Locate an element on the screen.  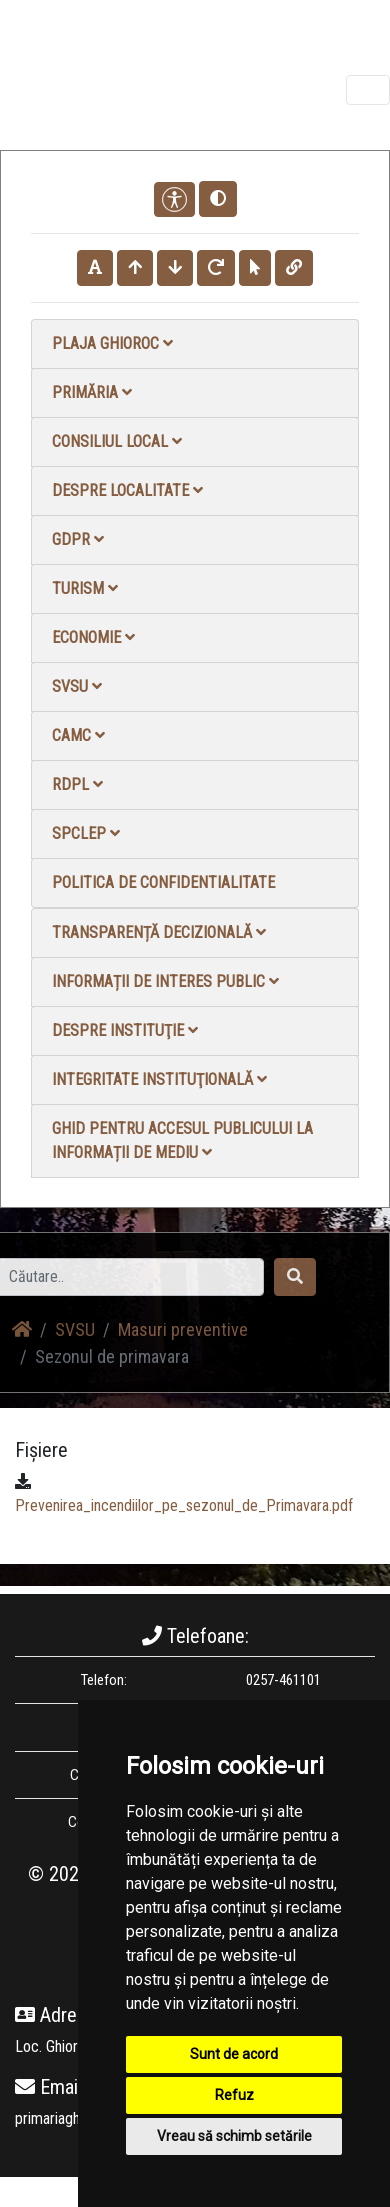
Vreau să schimb setările [button] is located at coordinates (234, 2136).